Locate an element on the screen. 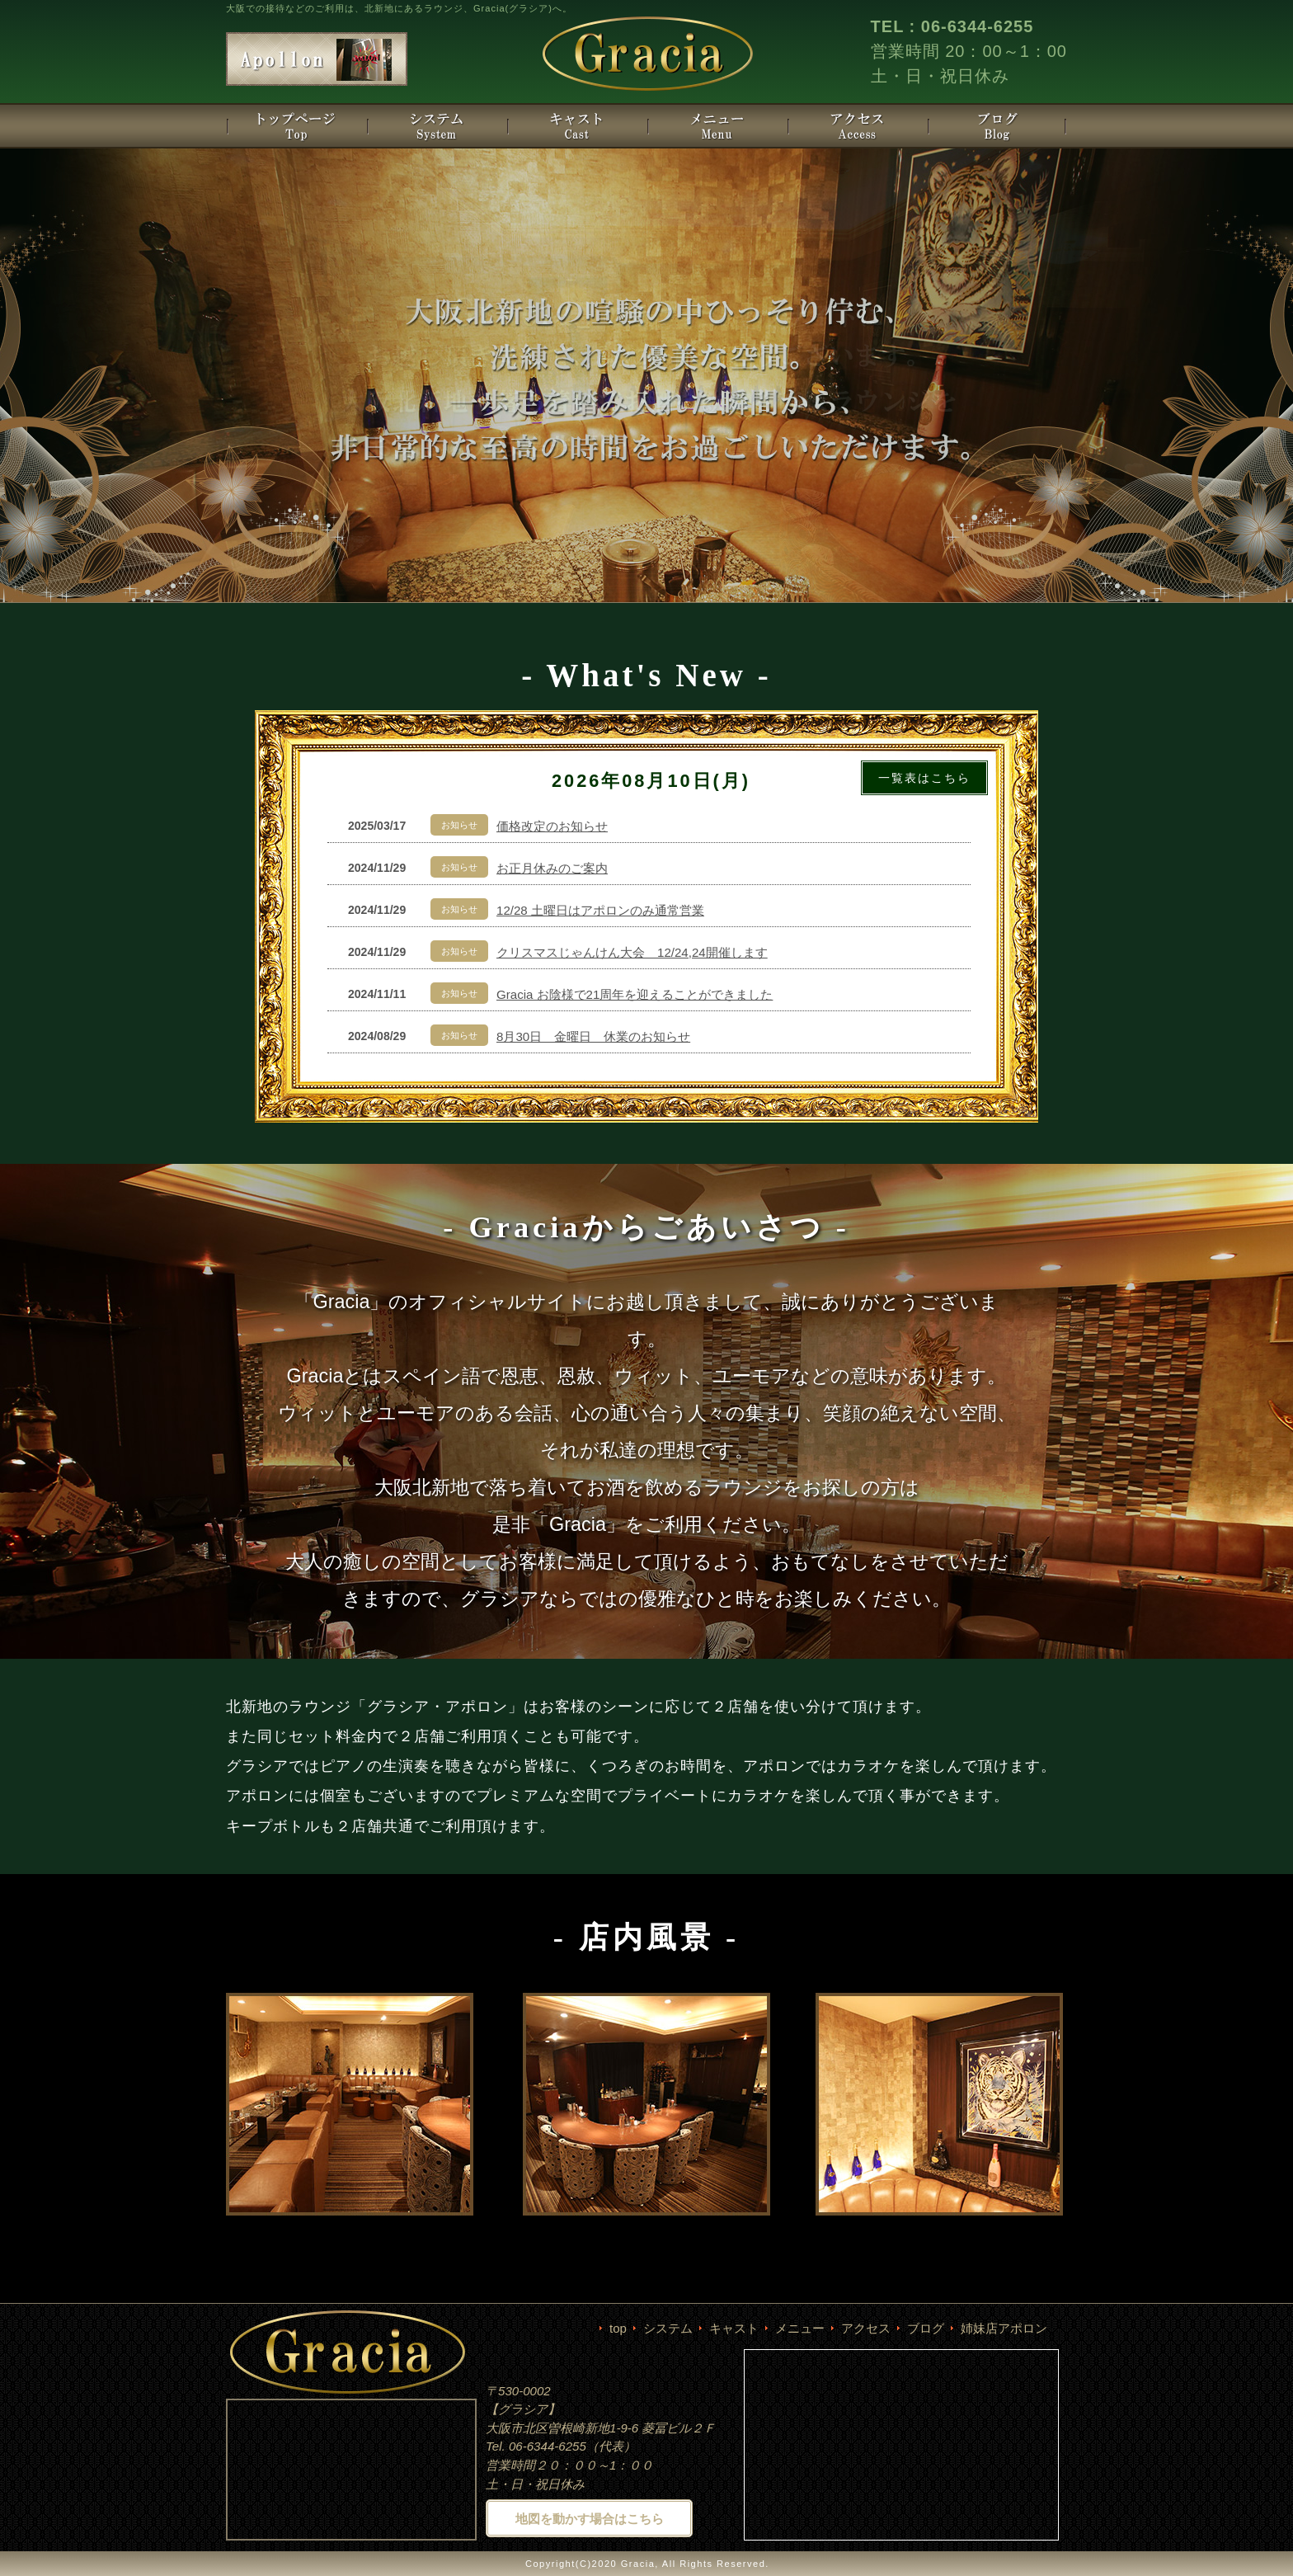  Gracia お陰様で21周年を迎えることができました is located at coordinates (634, 994).